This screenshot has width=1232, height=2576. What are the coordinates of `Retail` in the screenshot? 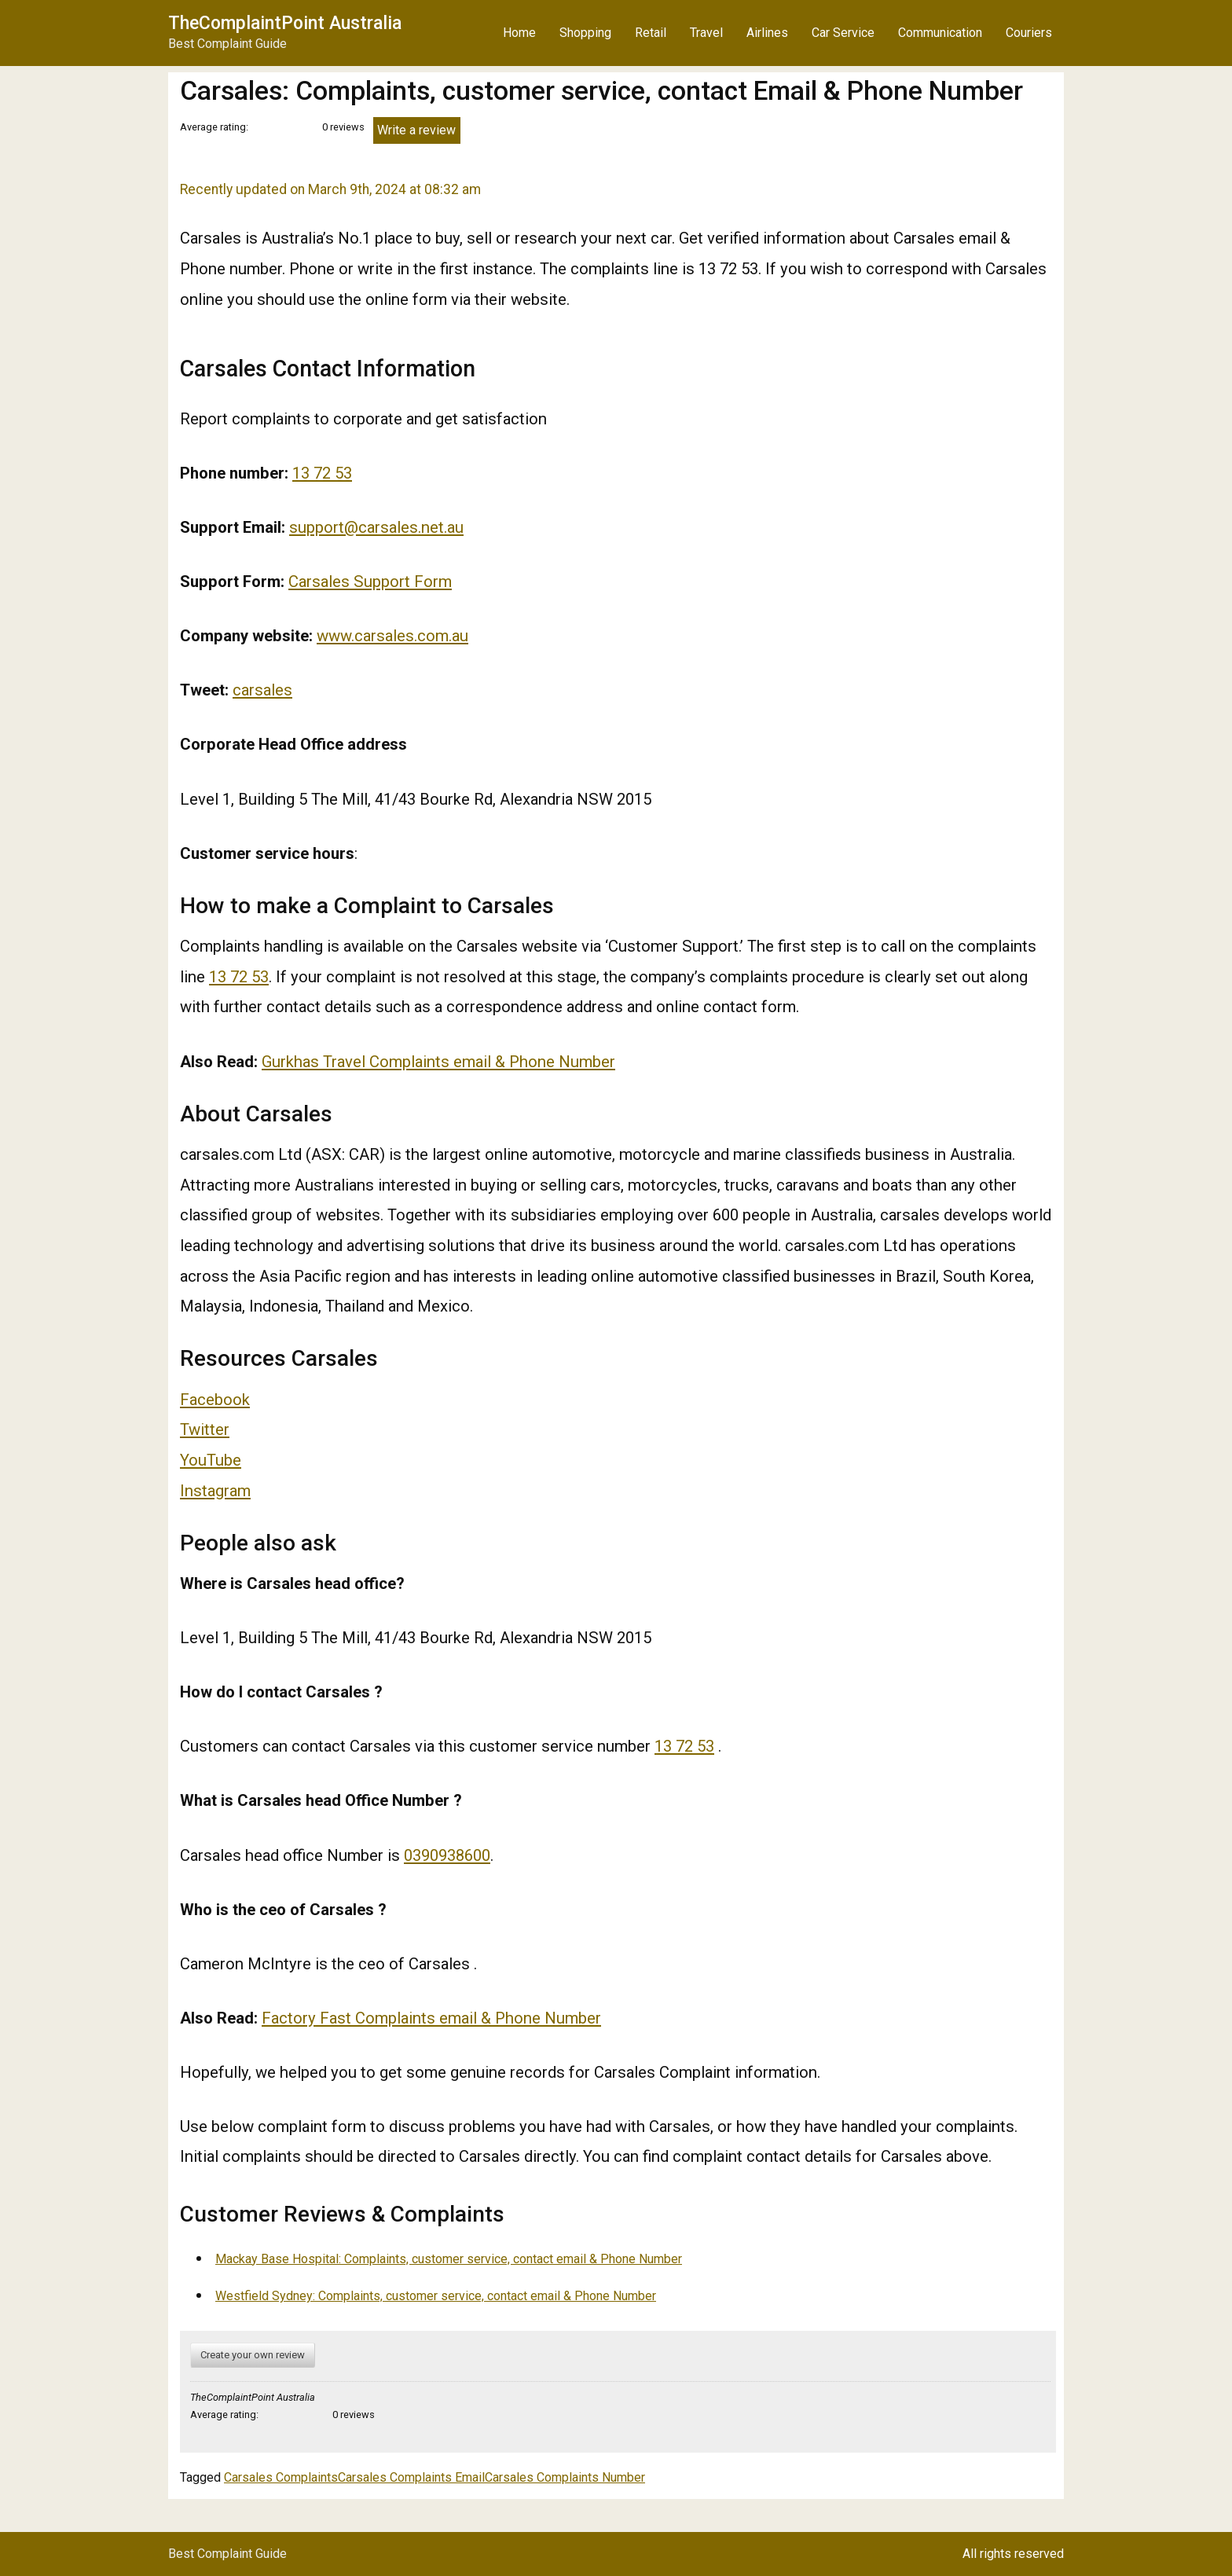 It's located at (650, 32).